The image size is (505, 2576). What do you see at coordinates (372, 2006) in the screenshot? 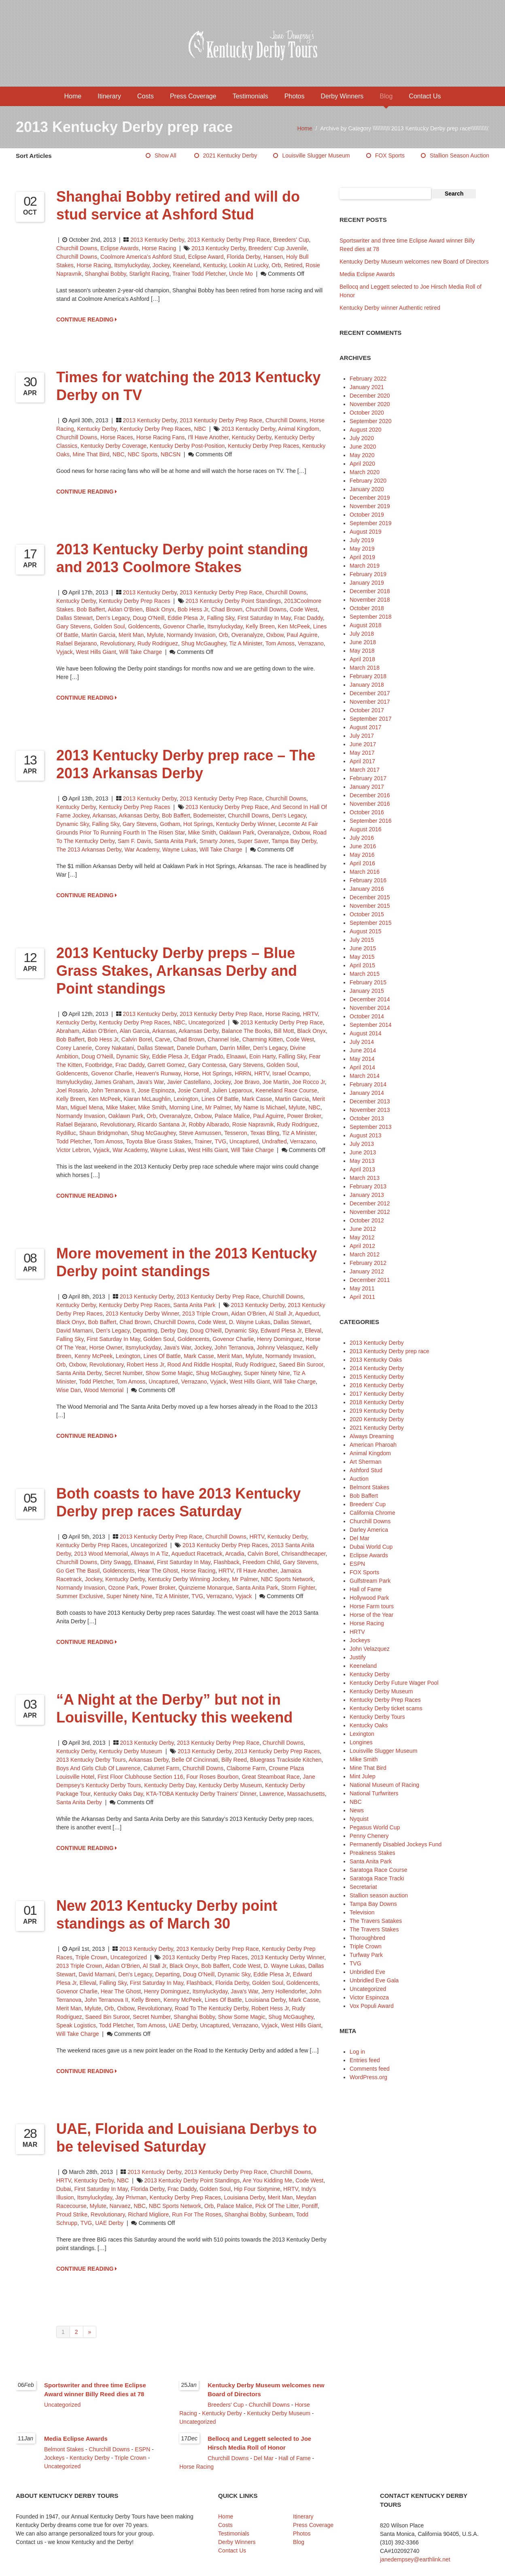
I see `Vox Populi Award` at bounding box center [372, 2006].